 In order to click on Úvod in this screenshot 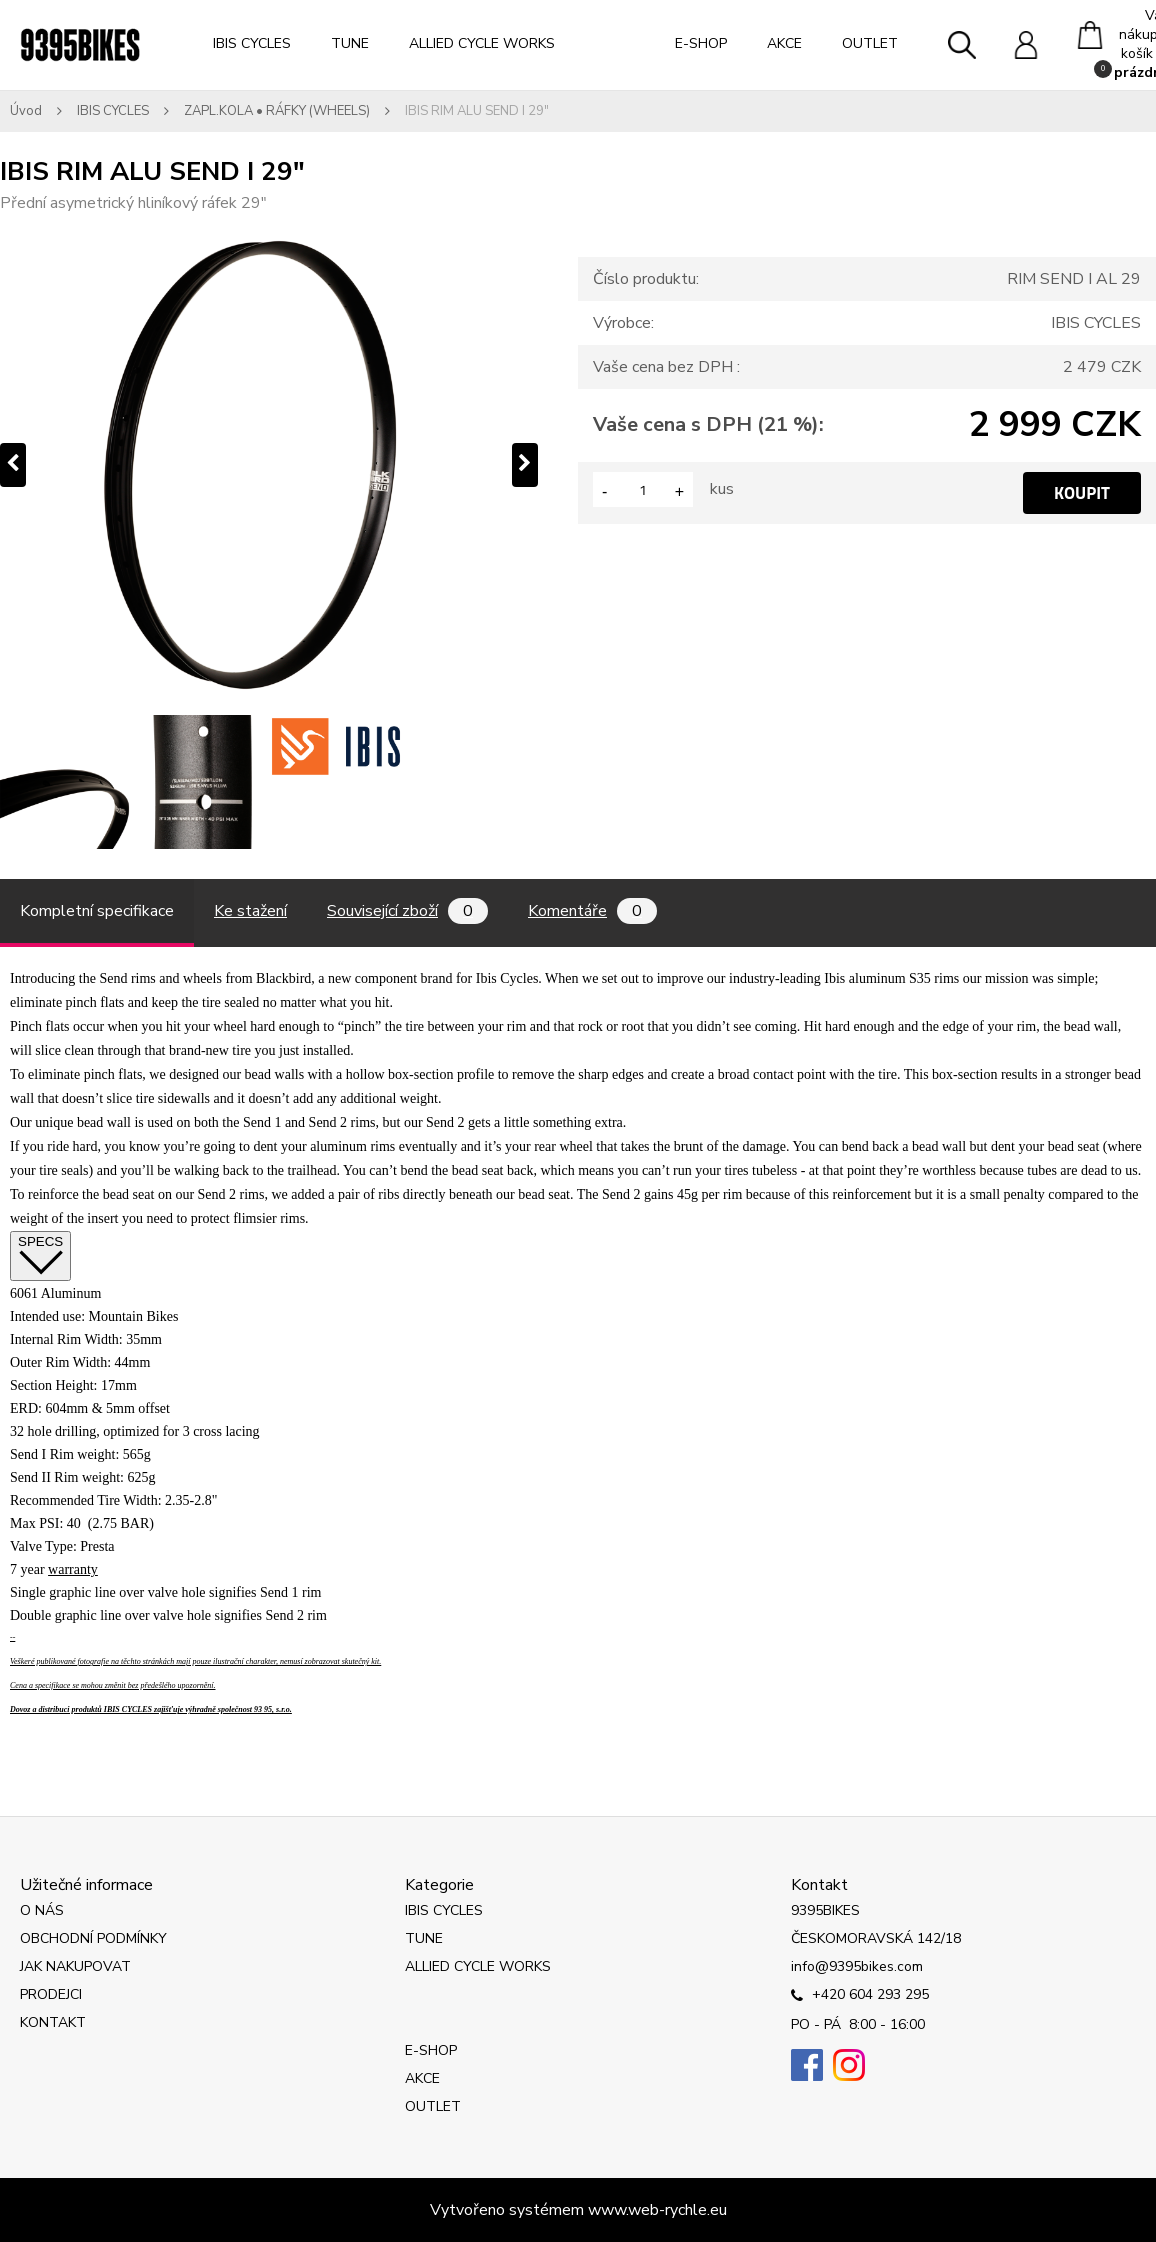, I will do `click(26, 111)`.